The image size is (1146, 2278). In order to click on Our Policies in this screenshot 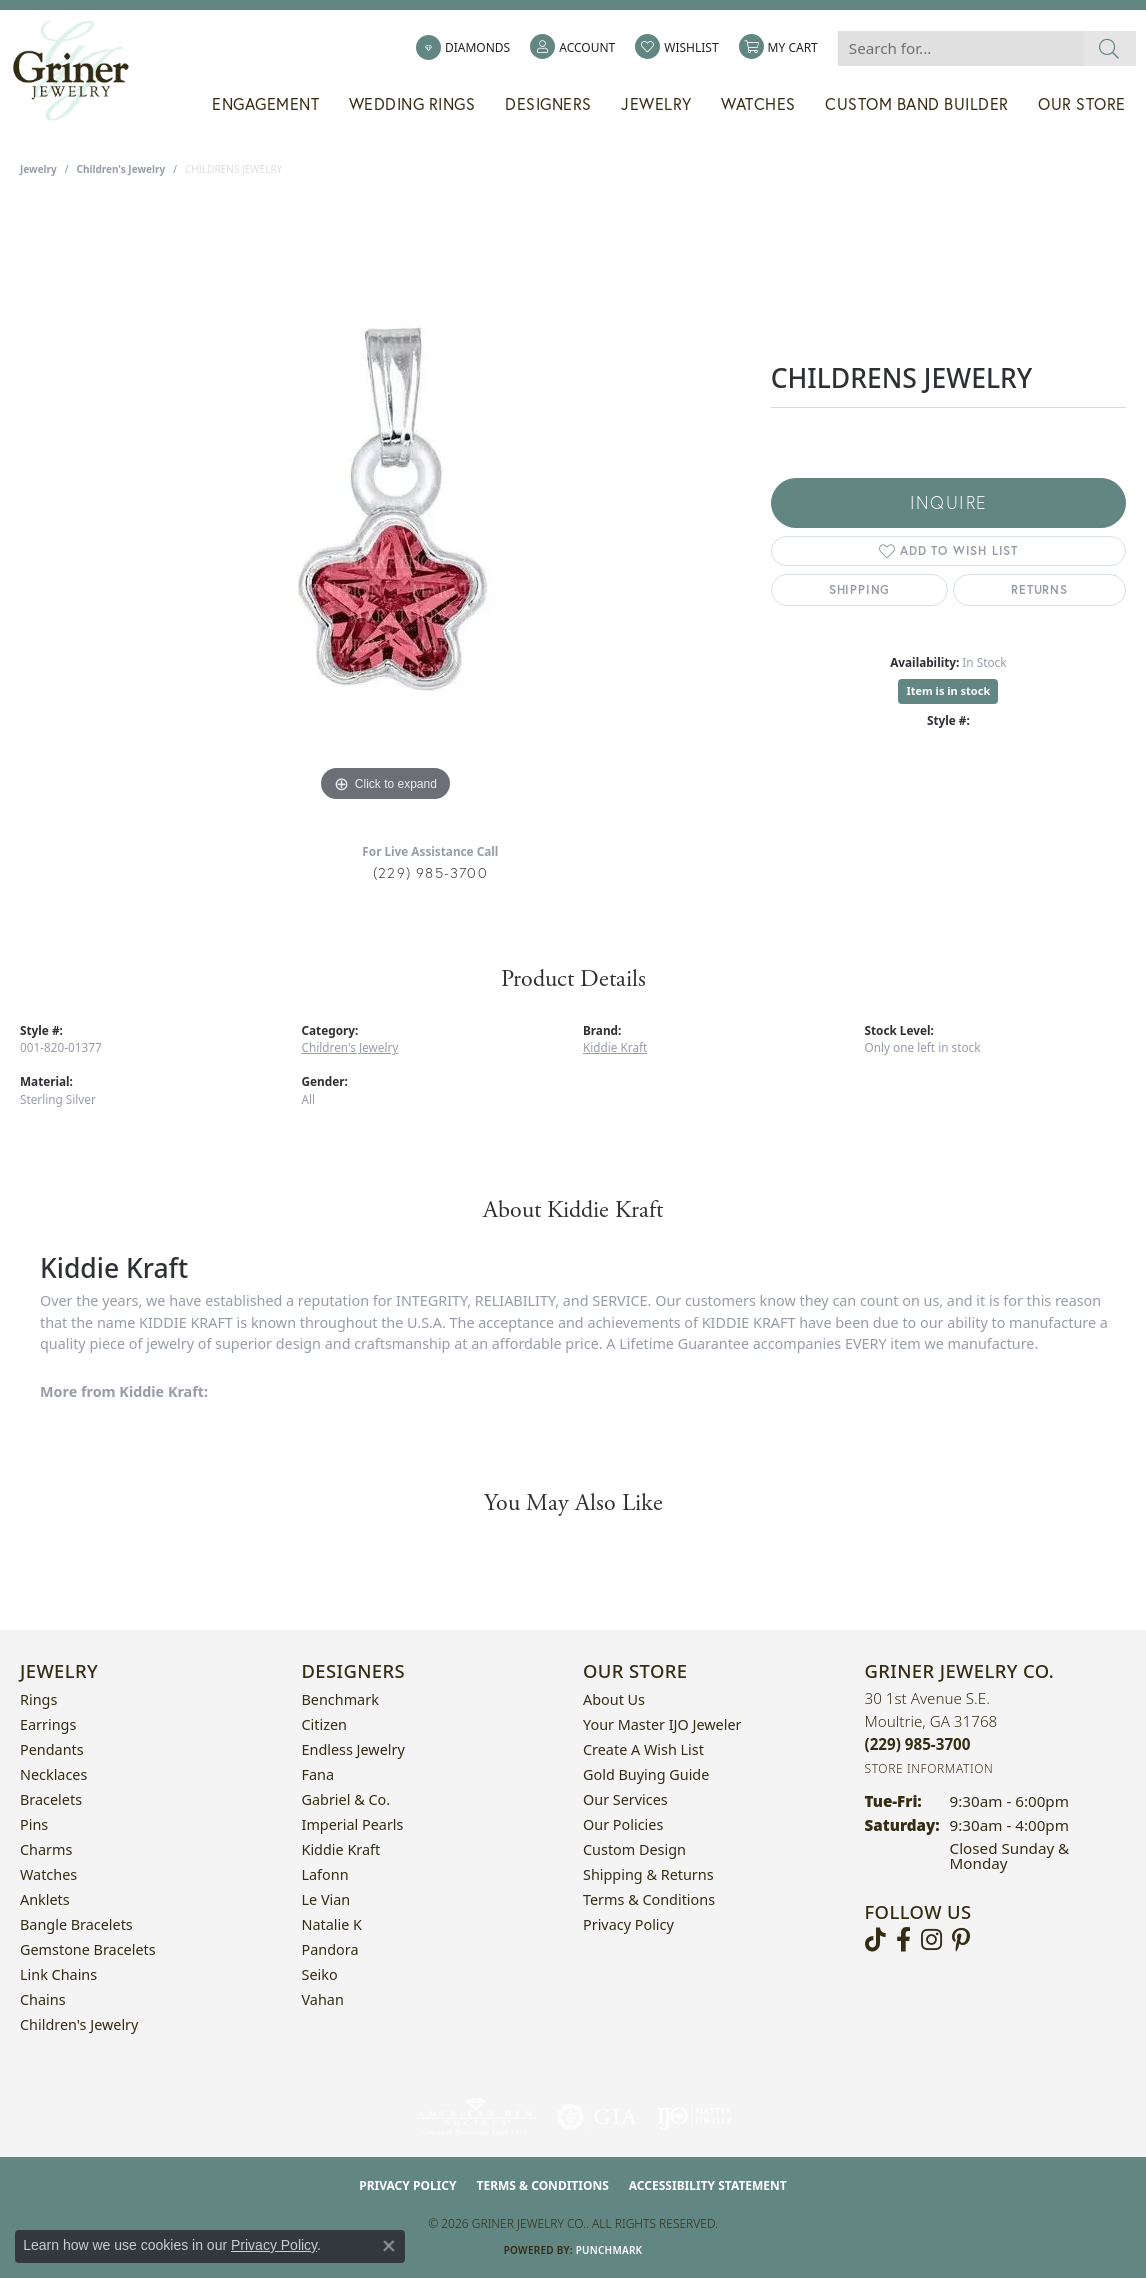, I will do `click(623, 1824)`.